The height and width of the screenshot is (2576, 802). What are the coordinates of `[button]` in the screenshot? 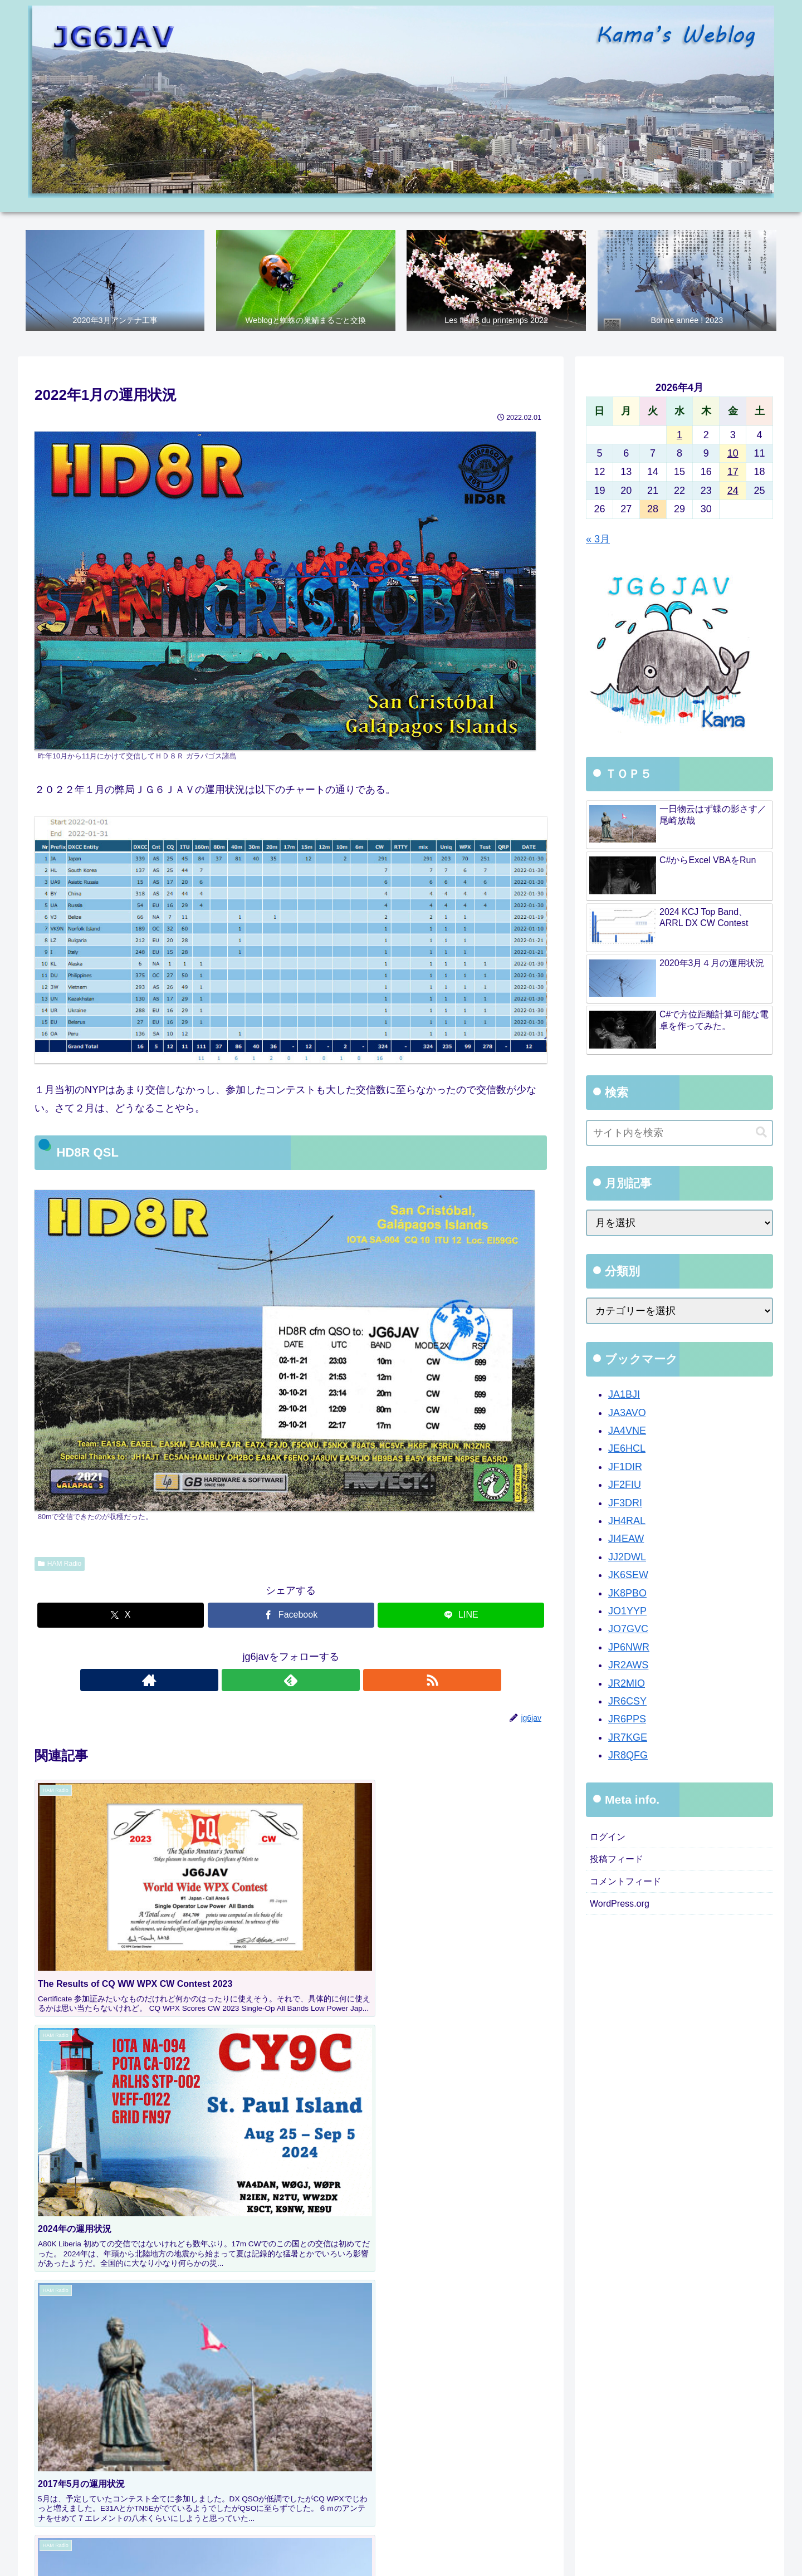 It's located at (527, 2418).